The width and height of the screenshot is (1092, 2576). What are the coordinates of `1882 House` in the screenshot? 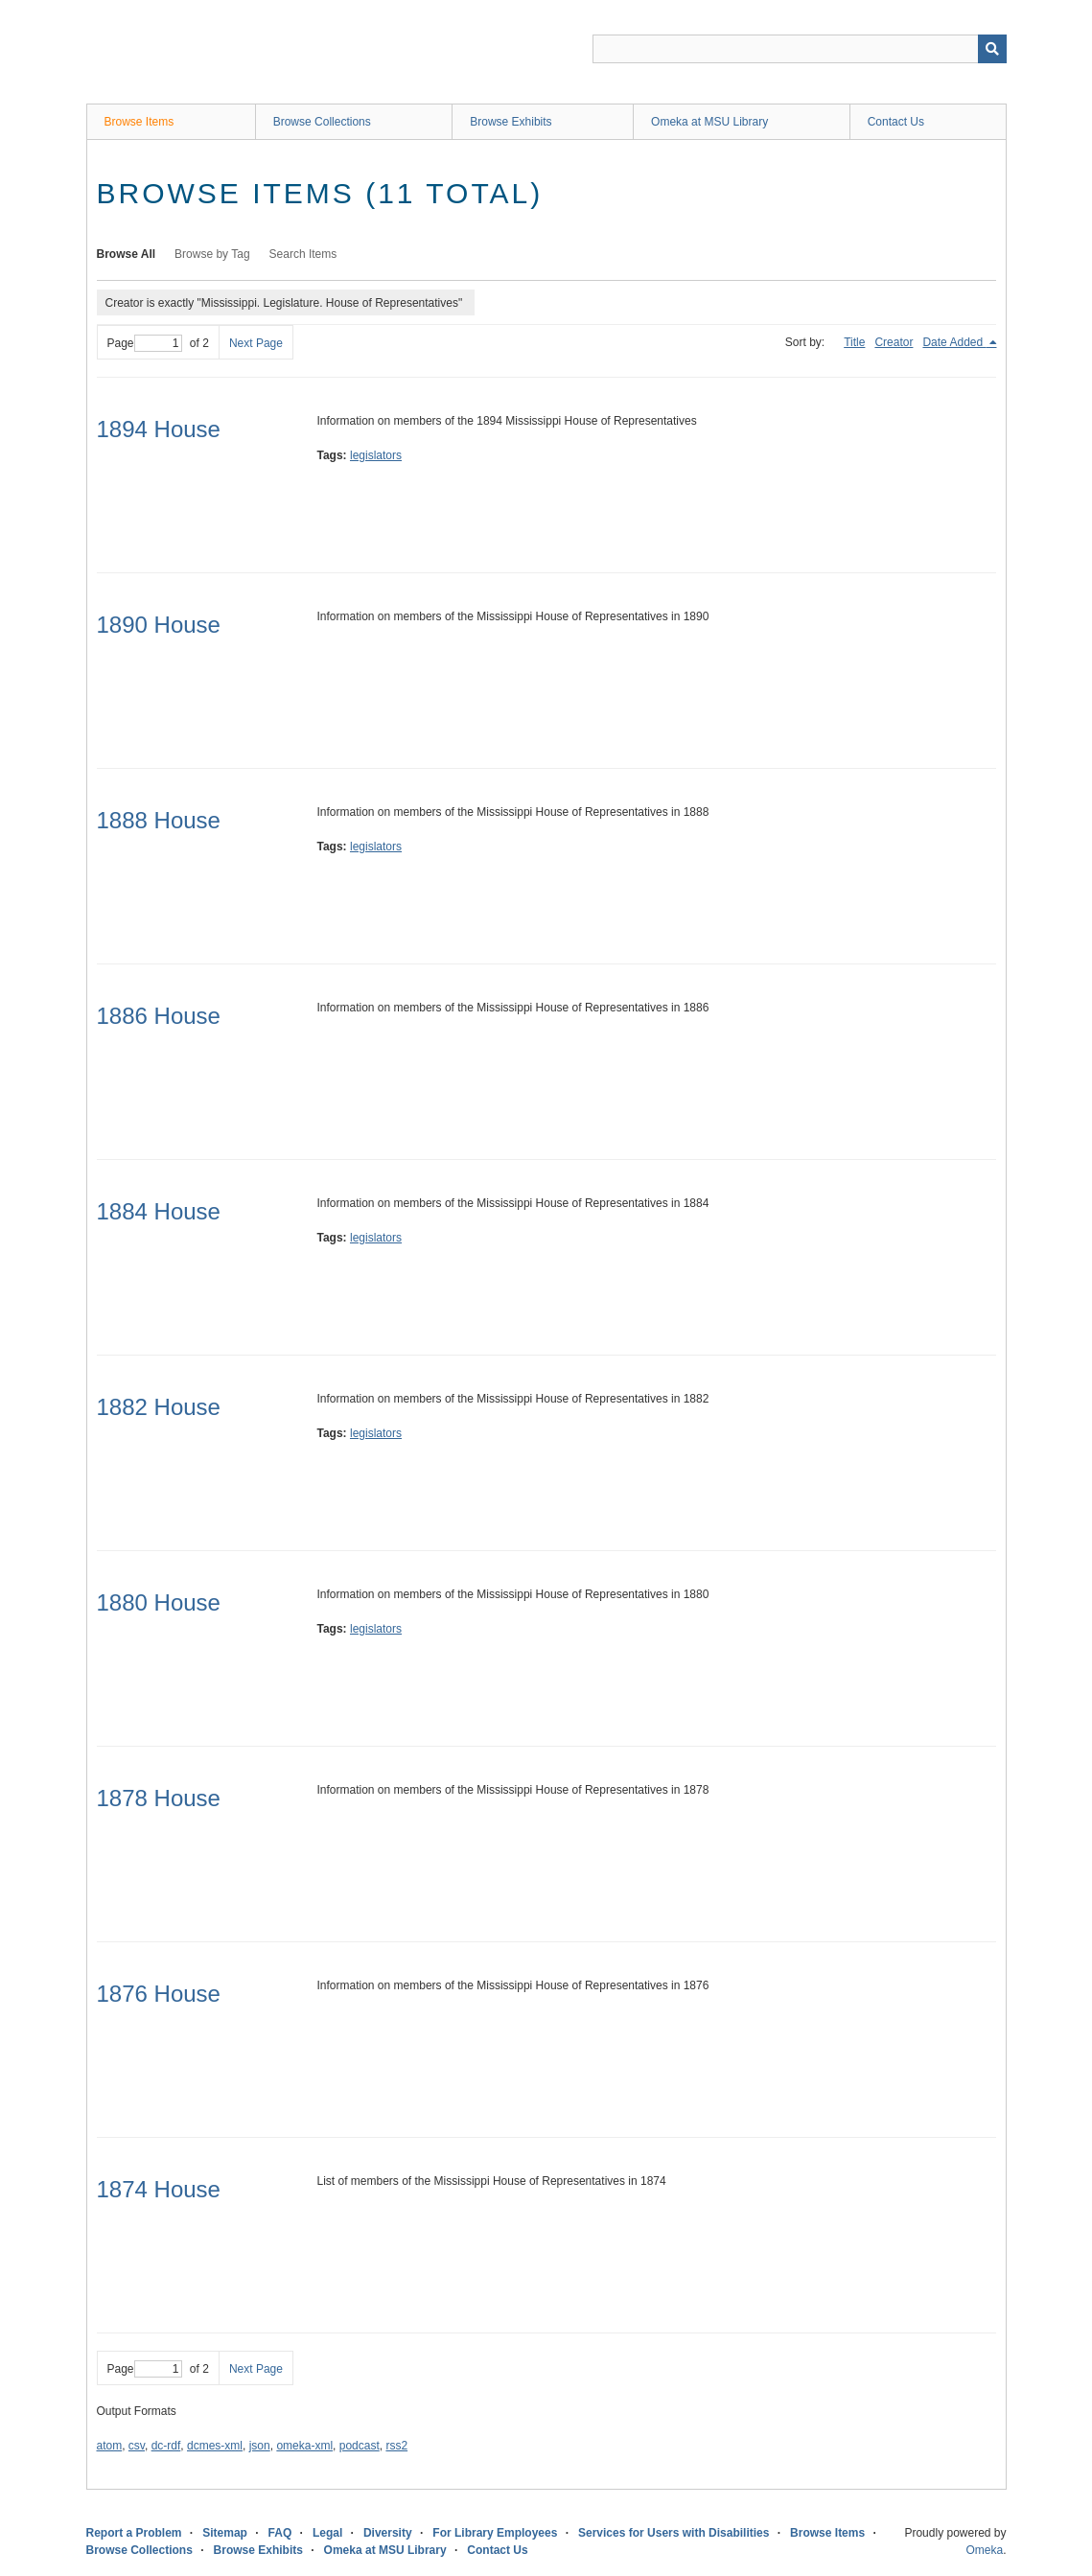 It's located at (159, 1407).